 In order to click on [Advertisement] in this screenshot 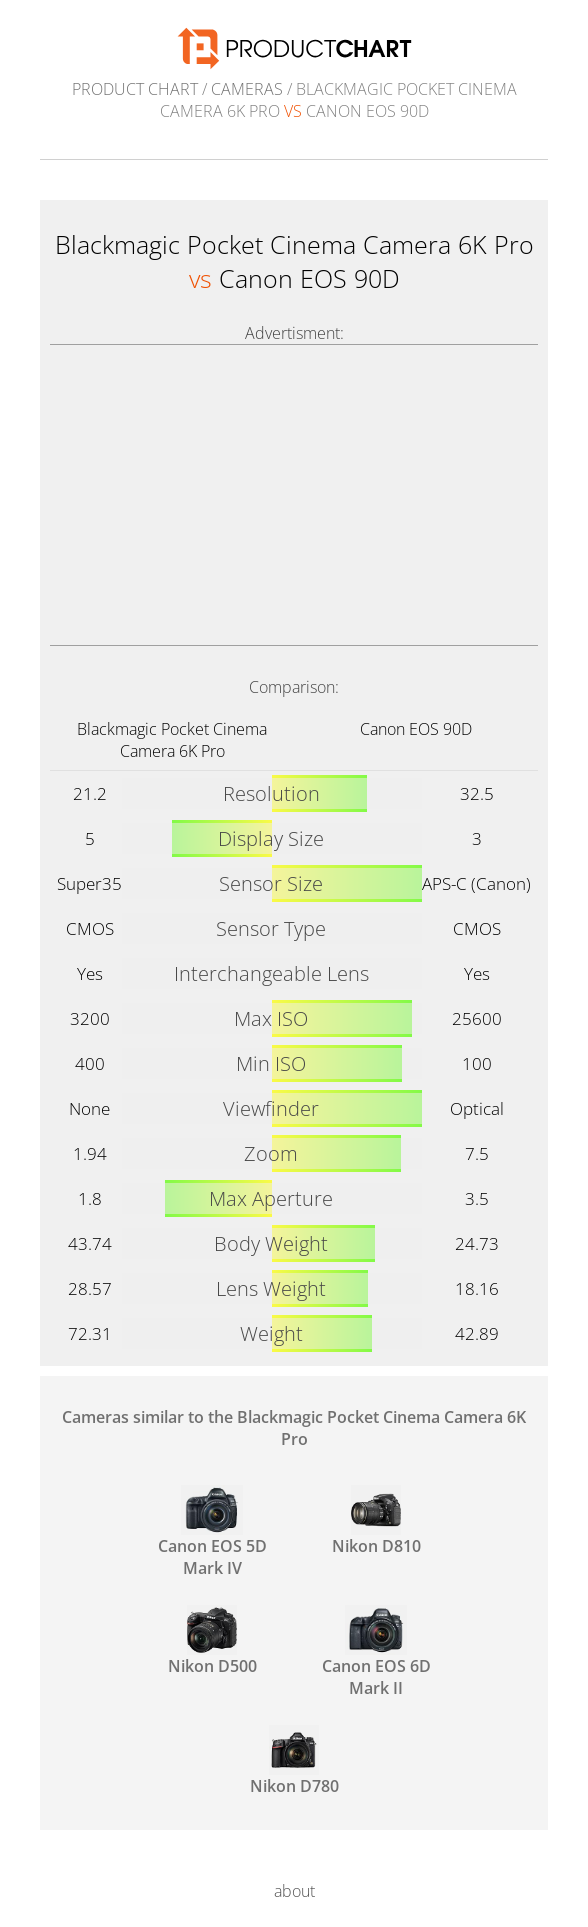, I will do `click(294, 495)`.